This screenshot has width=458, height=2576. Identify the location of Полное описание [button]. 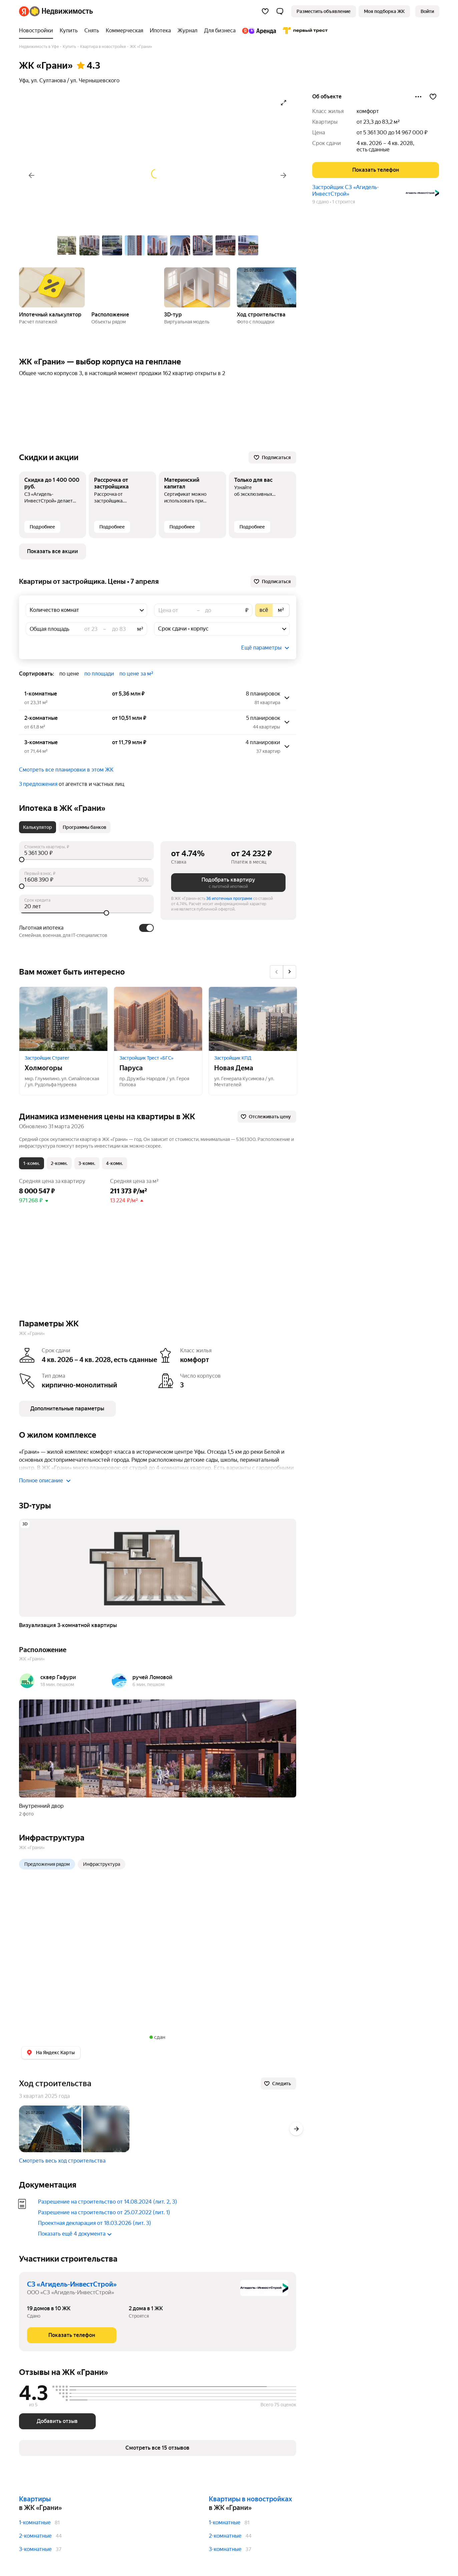
(45, 1480).